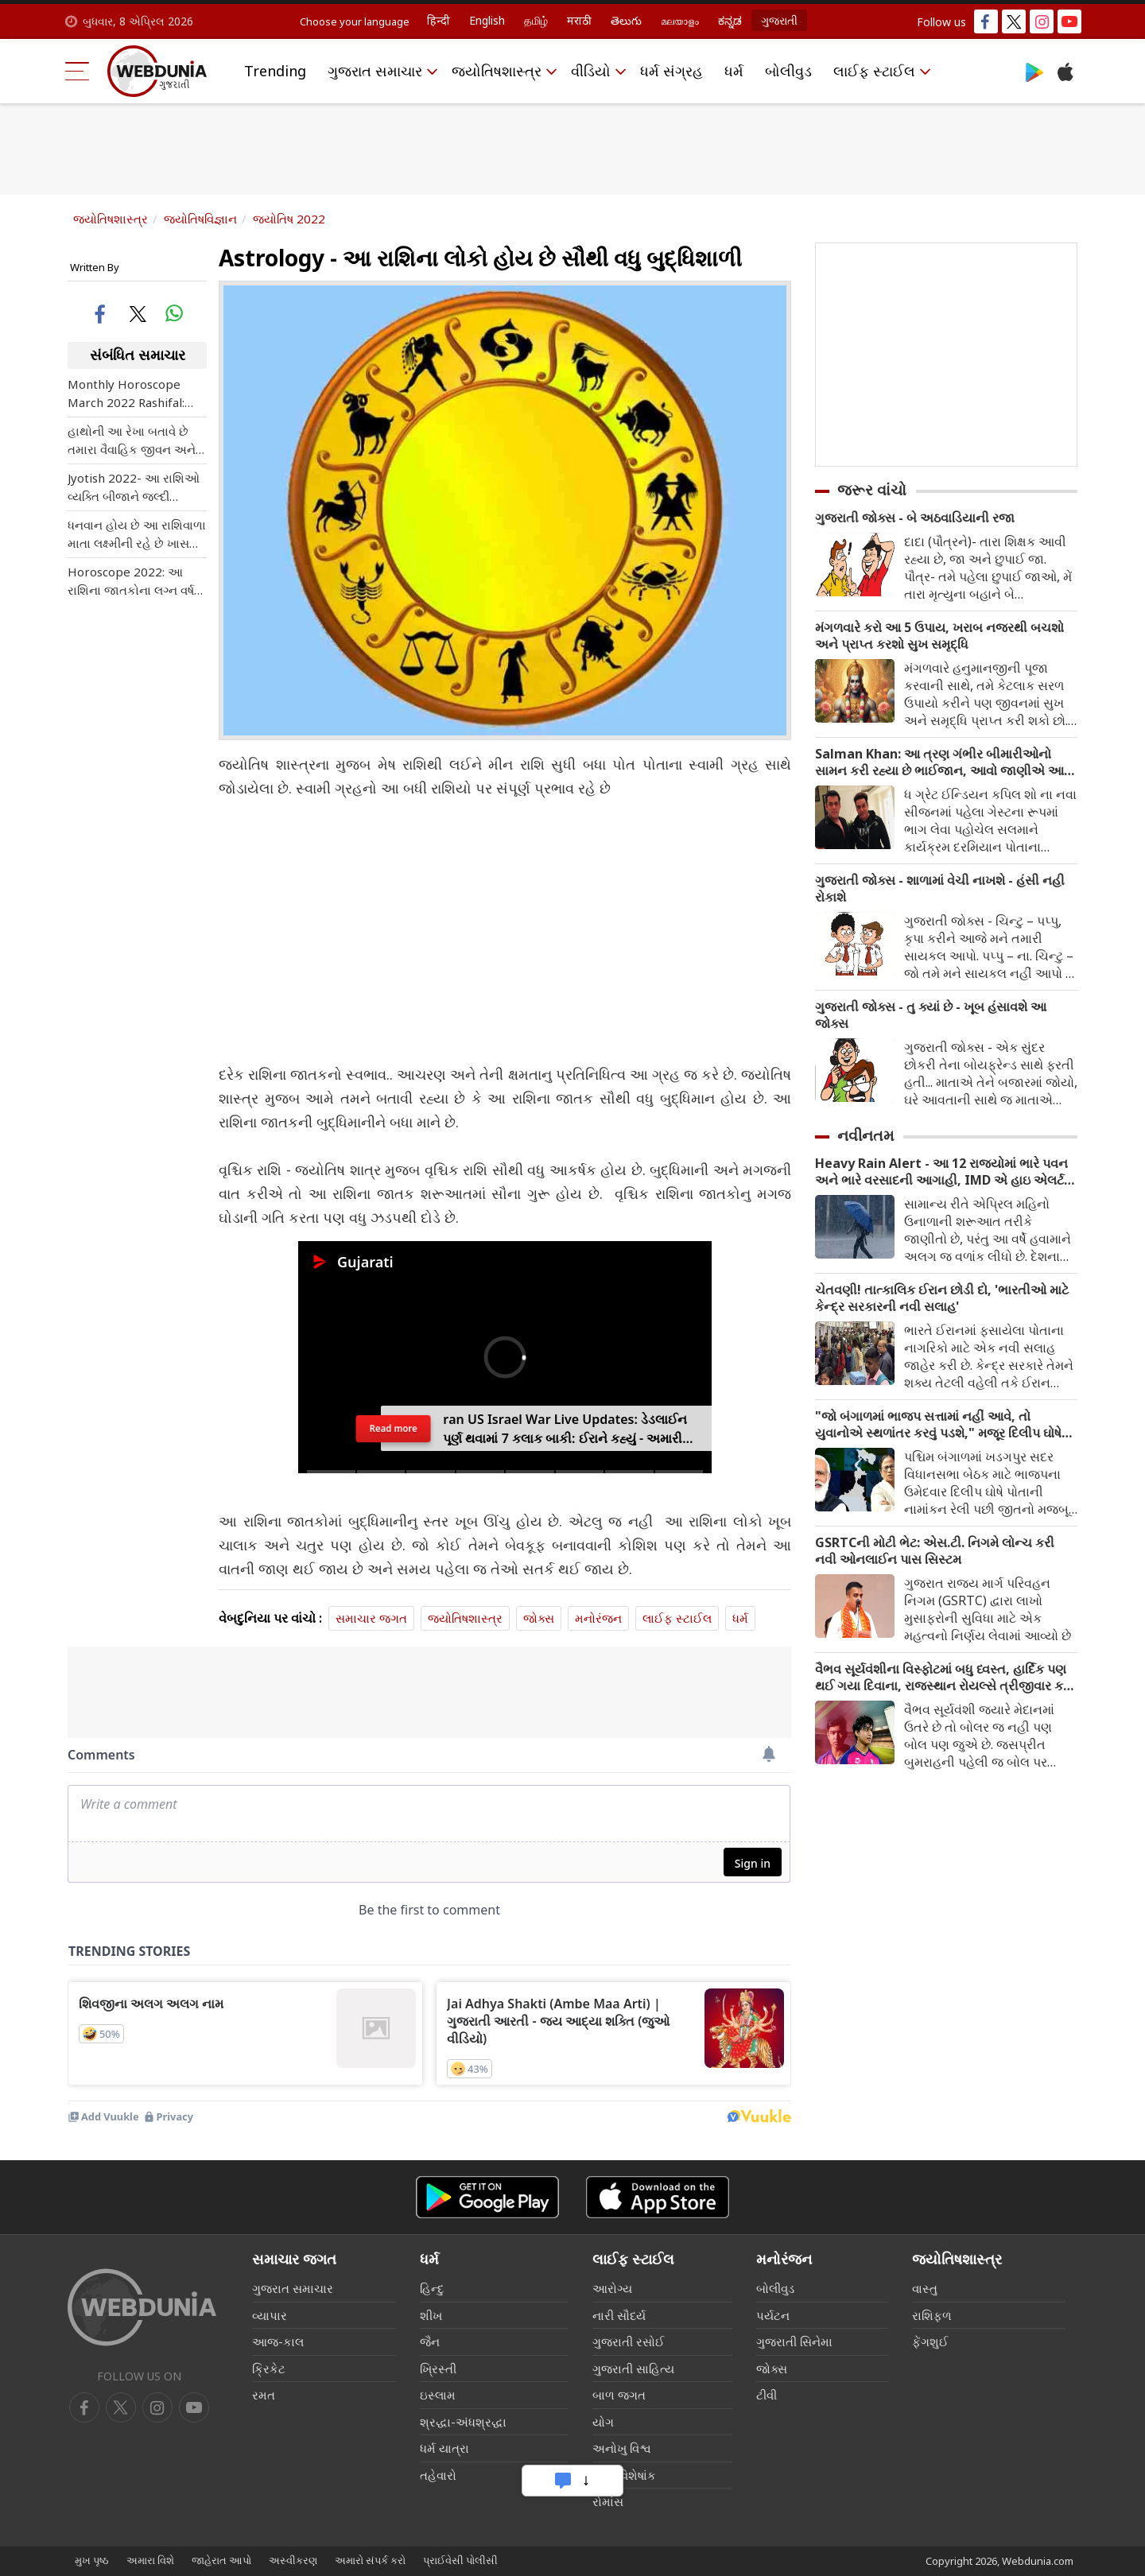 The height and width of the screenshot is (2576, 1145). What do you see at coordinates (944, 1677) in the screenshot?
I see `વૈભવ સૂર્યવંશીના વિસ્ફોટમાં બધુ ધ્વસ્ત, હાર્દિક પણ થઈ ગયા દિવાના, રાજસ્થાન રોયલ્સે ત્રીજીવાર કર્યુ આ કામ` at bounding box center [944, 1677].